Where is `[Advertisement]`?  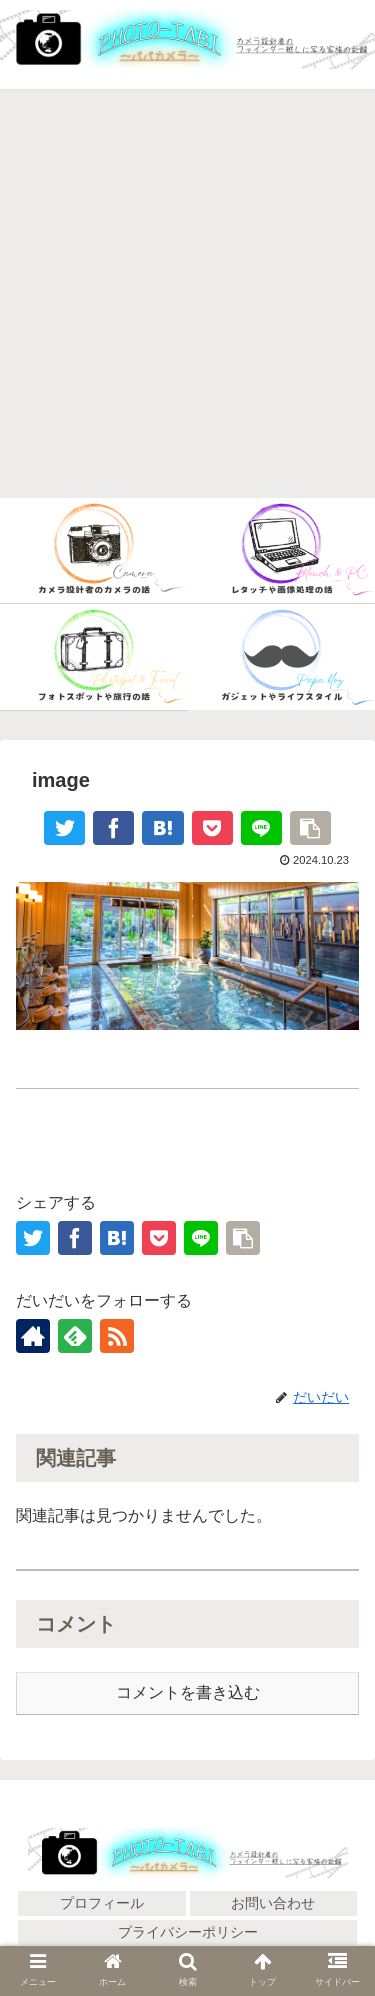
[Advertisement] is located at coordinates (187, 294).